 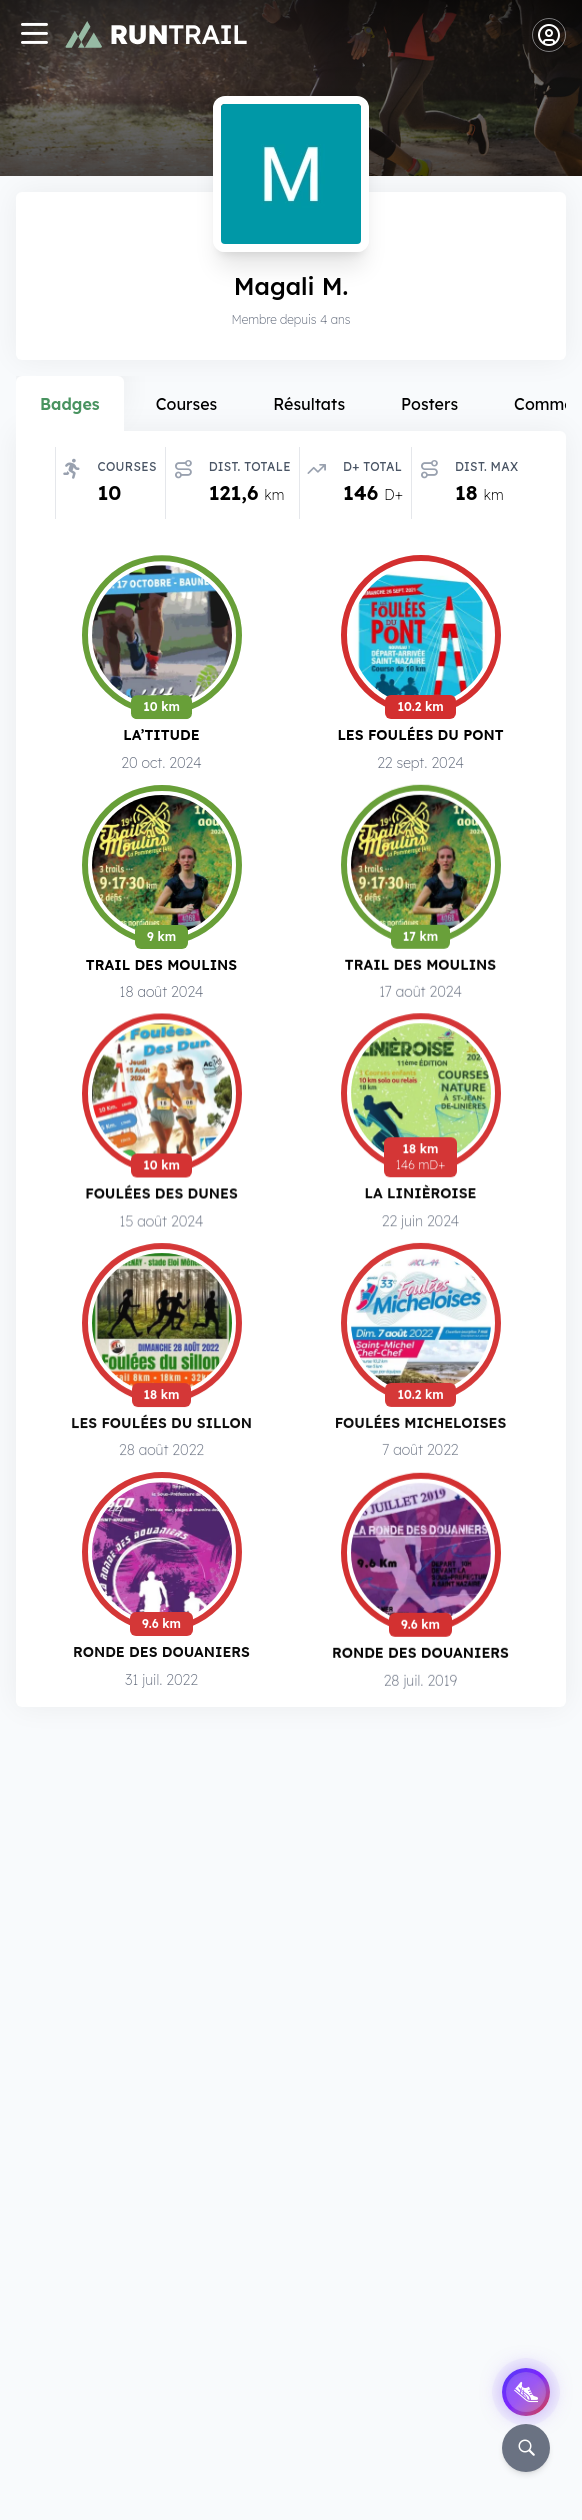 What do you see at coordinates (421, 1195) in the screenshot?
I see `La Linièroise` at bounding box center [421, 1195].